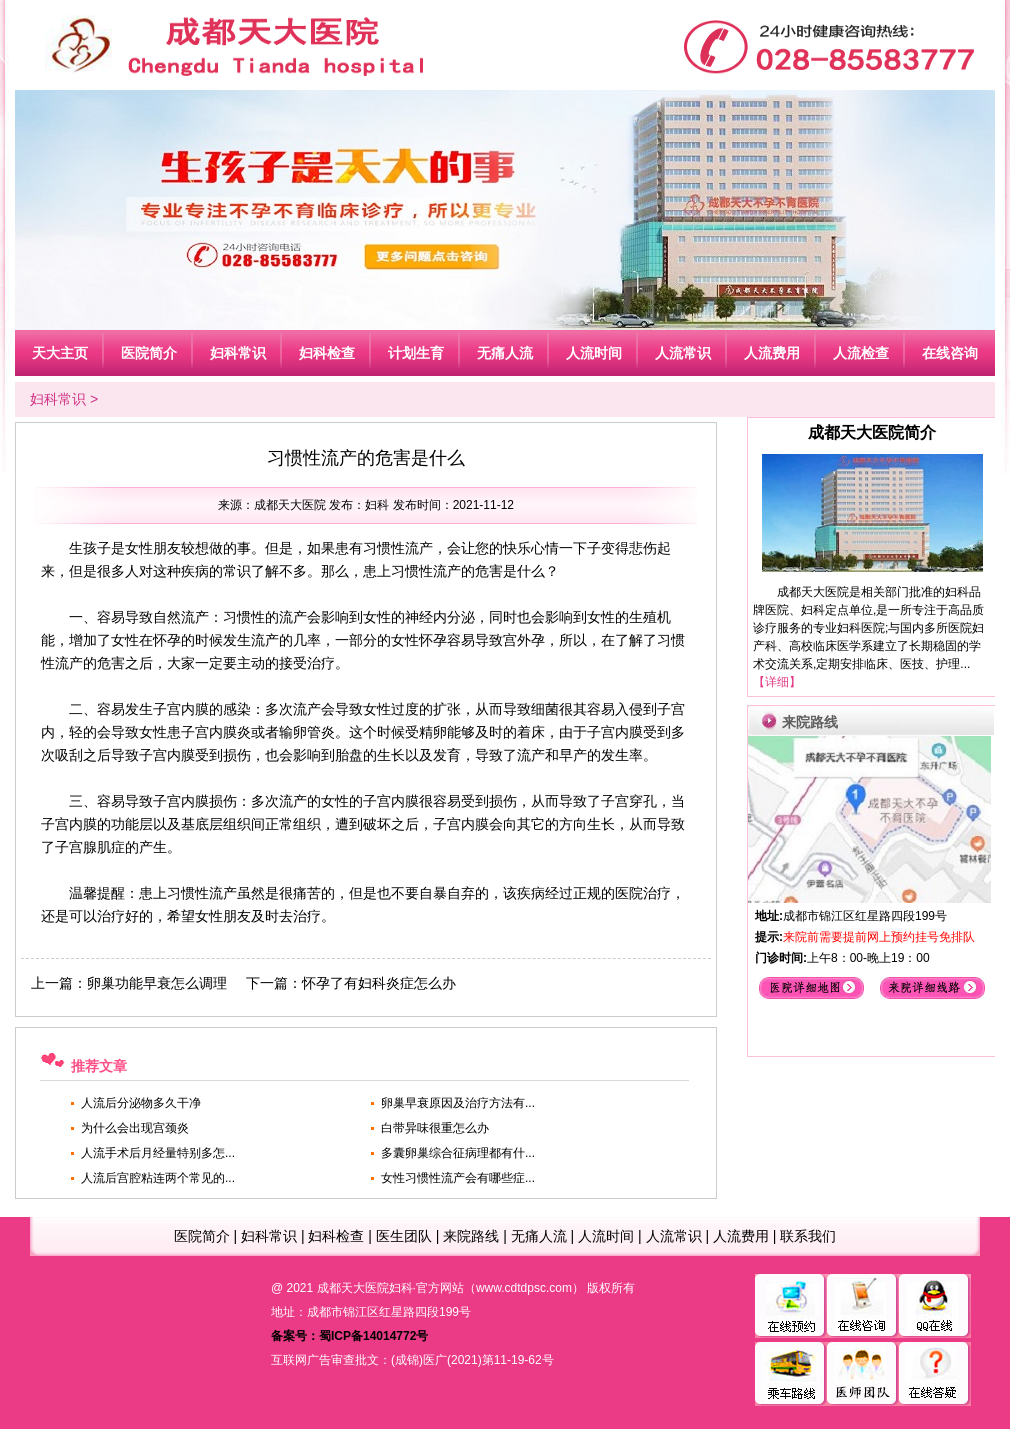 The height and width of the screenshot is (1443, 1010). What do you see at coordinates (141, 1103) in the screenshot?
I see `人流后分泌物多久干净` at bounding box center [141, 1103].